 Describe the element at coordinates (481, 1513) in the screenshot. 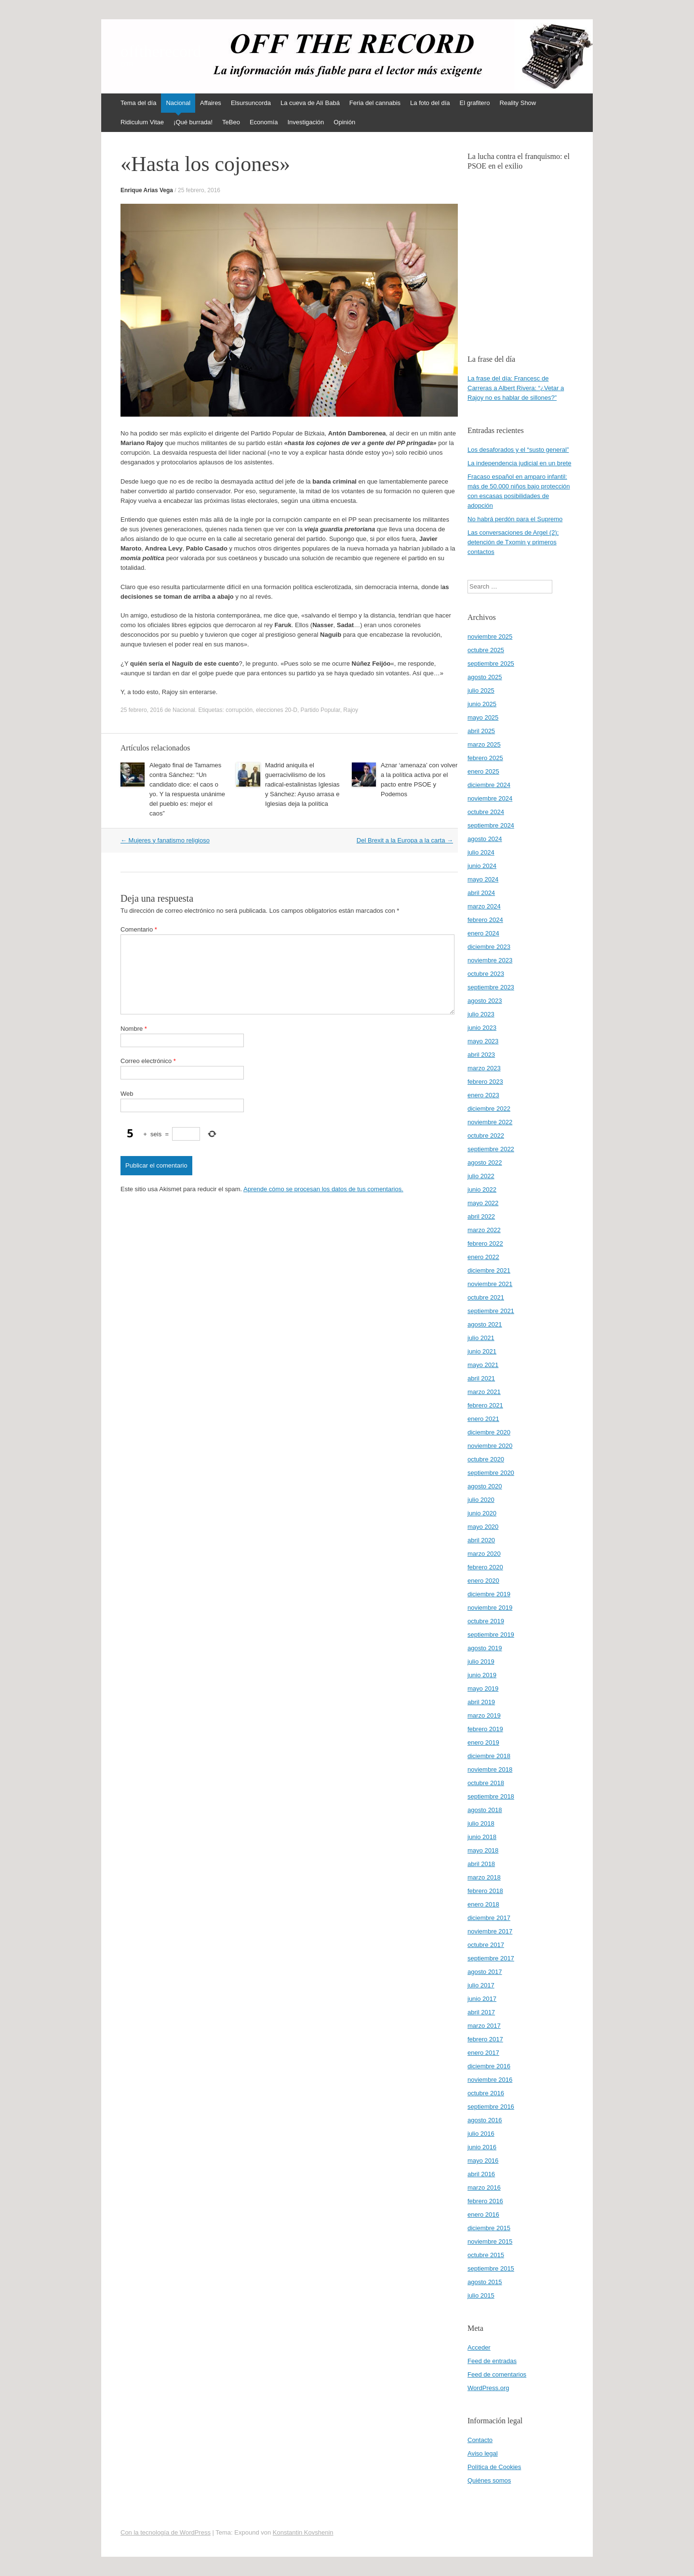

I see `junio 2020` at that location.